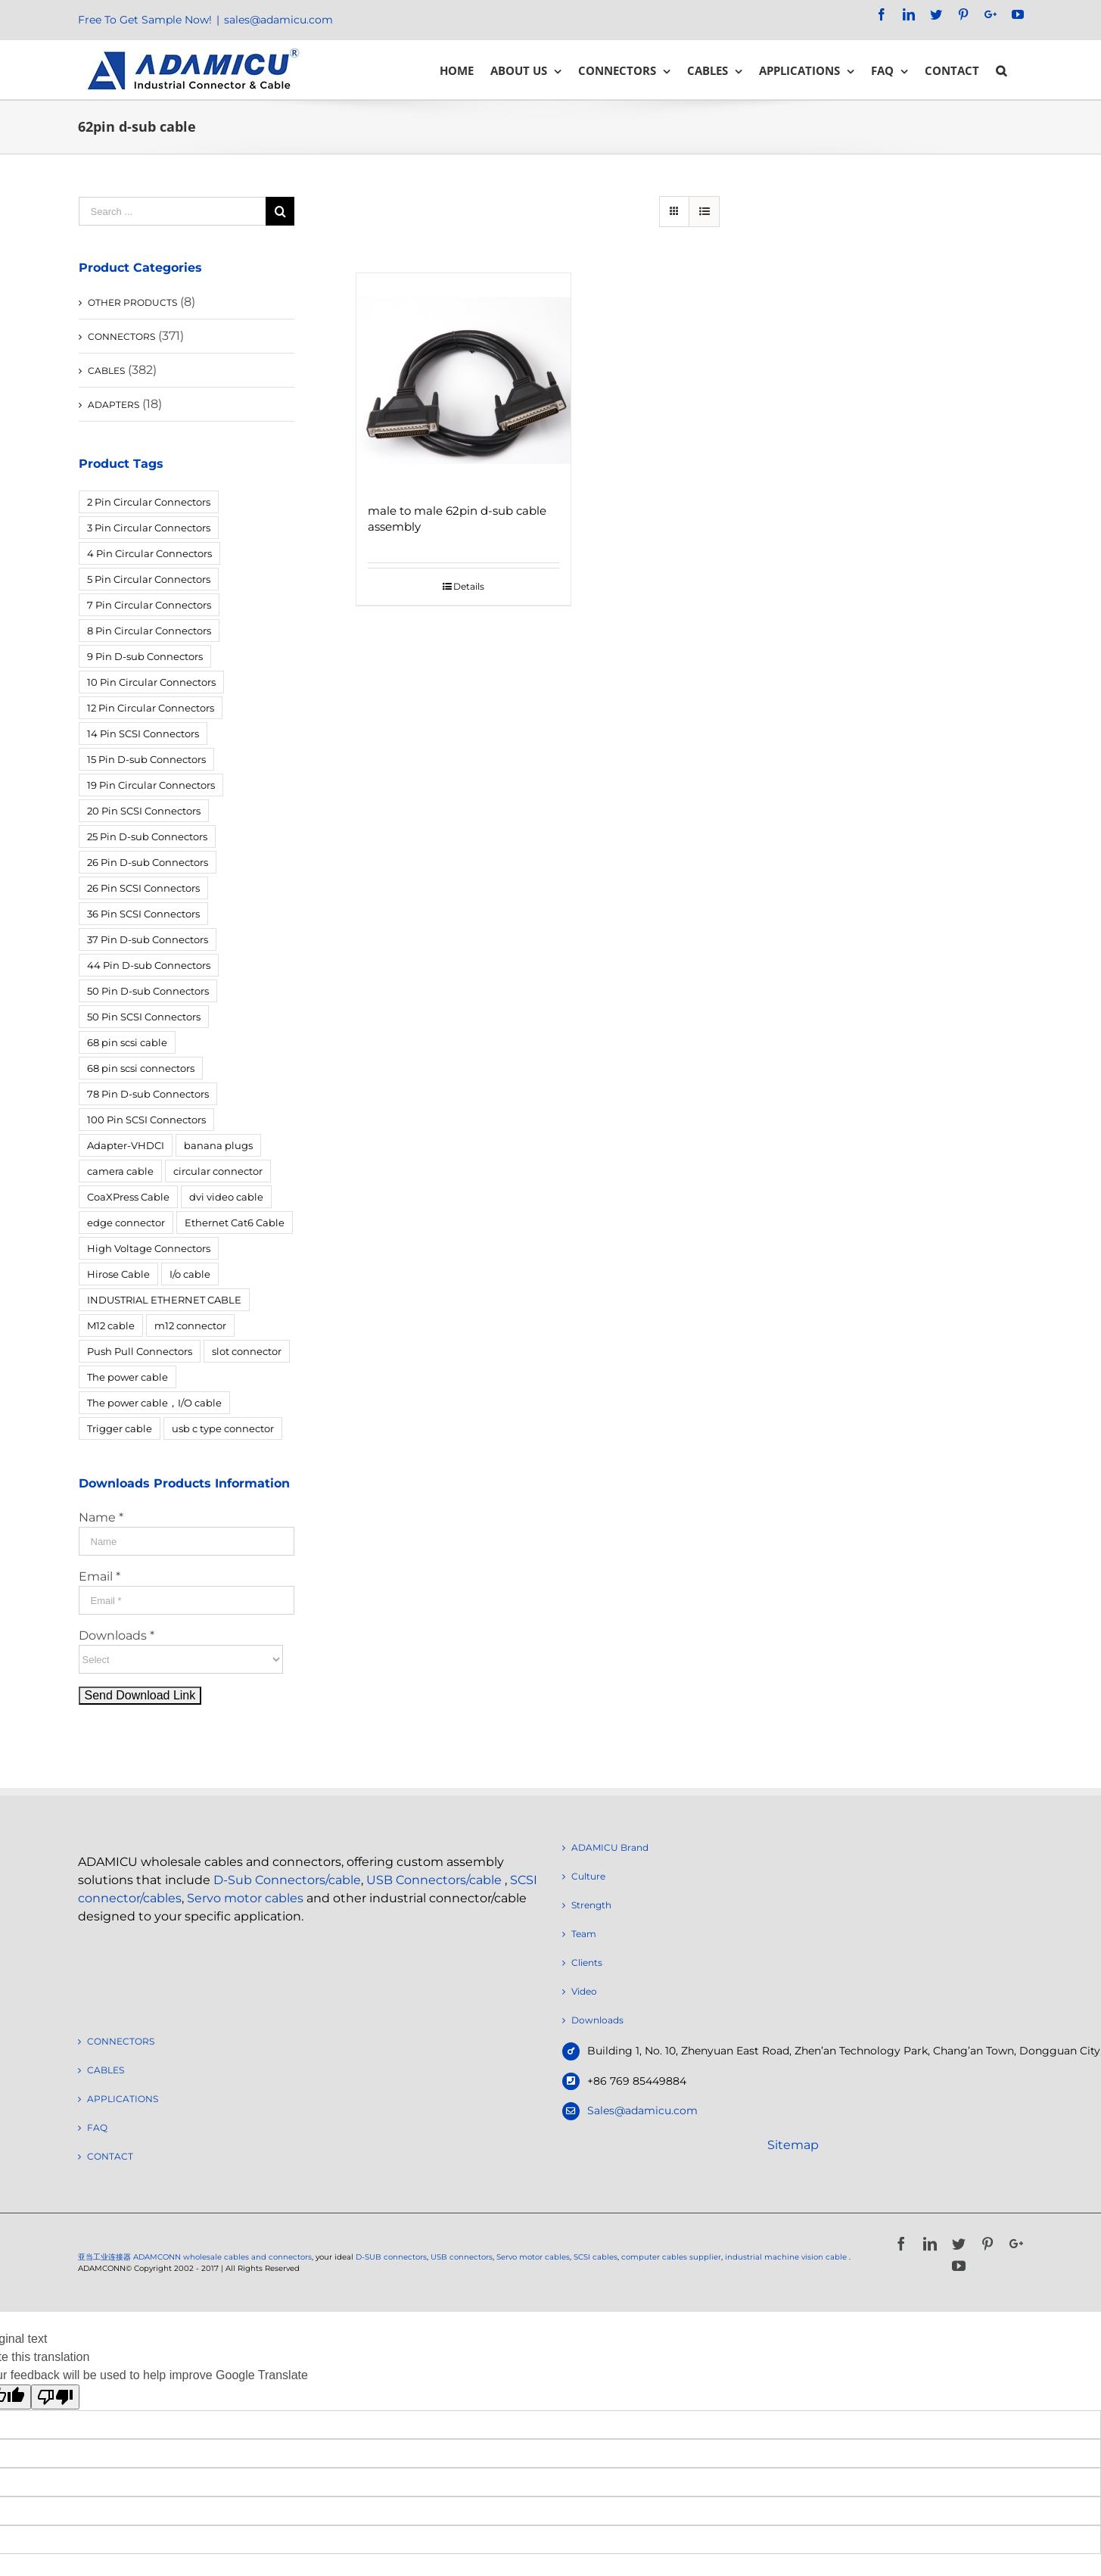  Describe the element at coordinates (642, 2110) in the screenshot. I see `Sales@adamicu.com` at that location.